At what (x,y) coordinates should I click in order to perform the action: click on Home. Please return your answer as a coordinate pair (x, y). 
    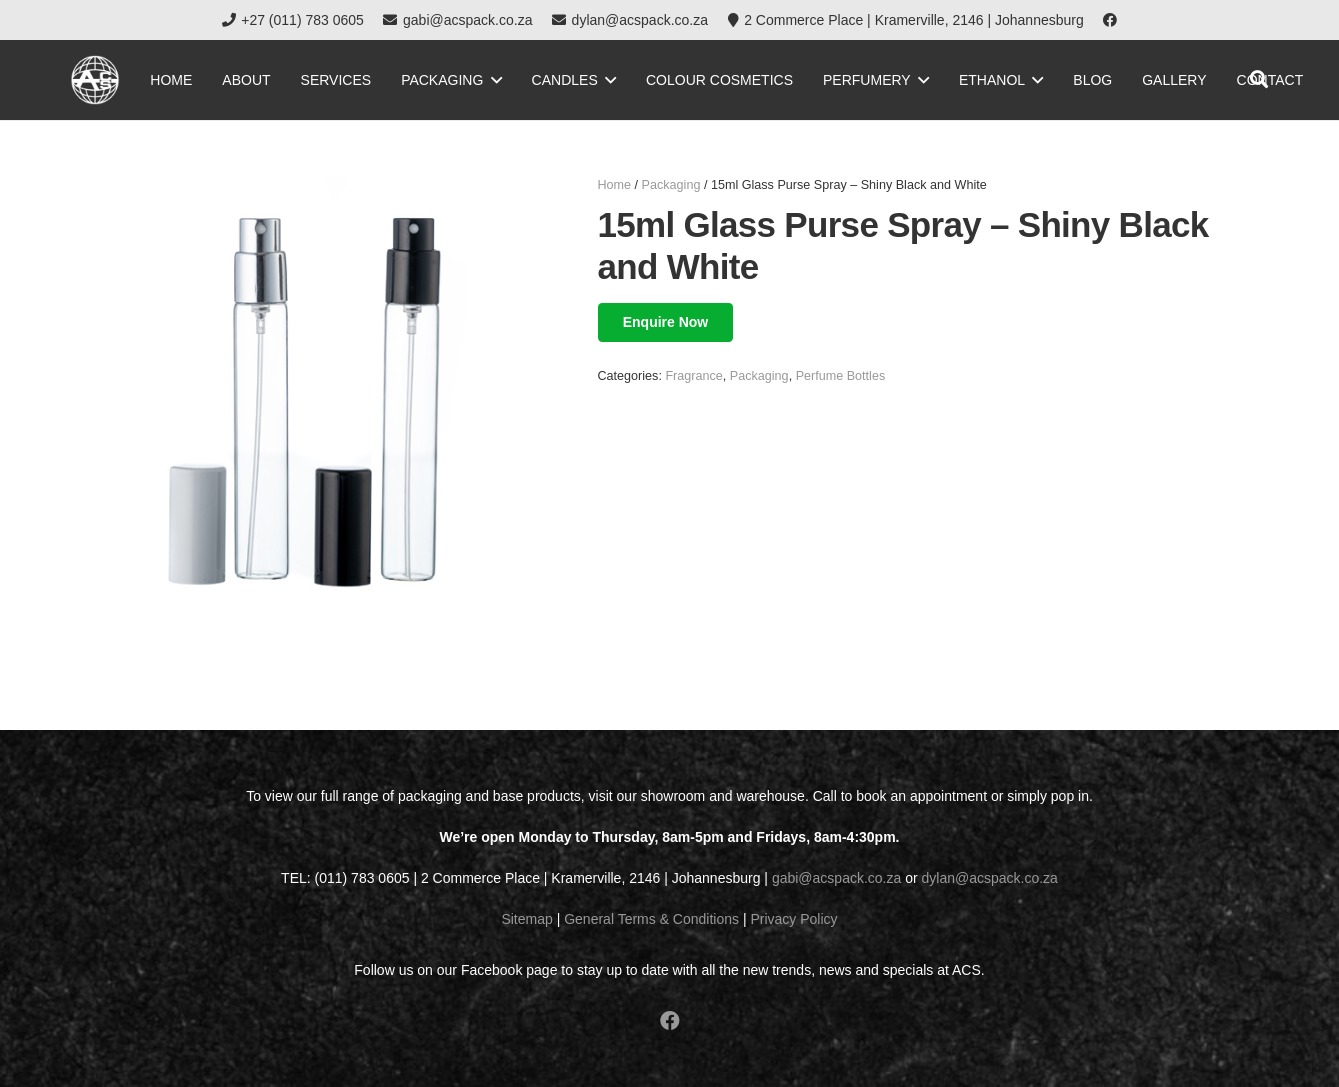
    Looking at the image, I should click on (615, 185).